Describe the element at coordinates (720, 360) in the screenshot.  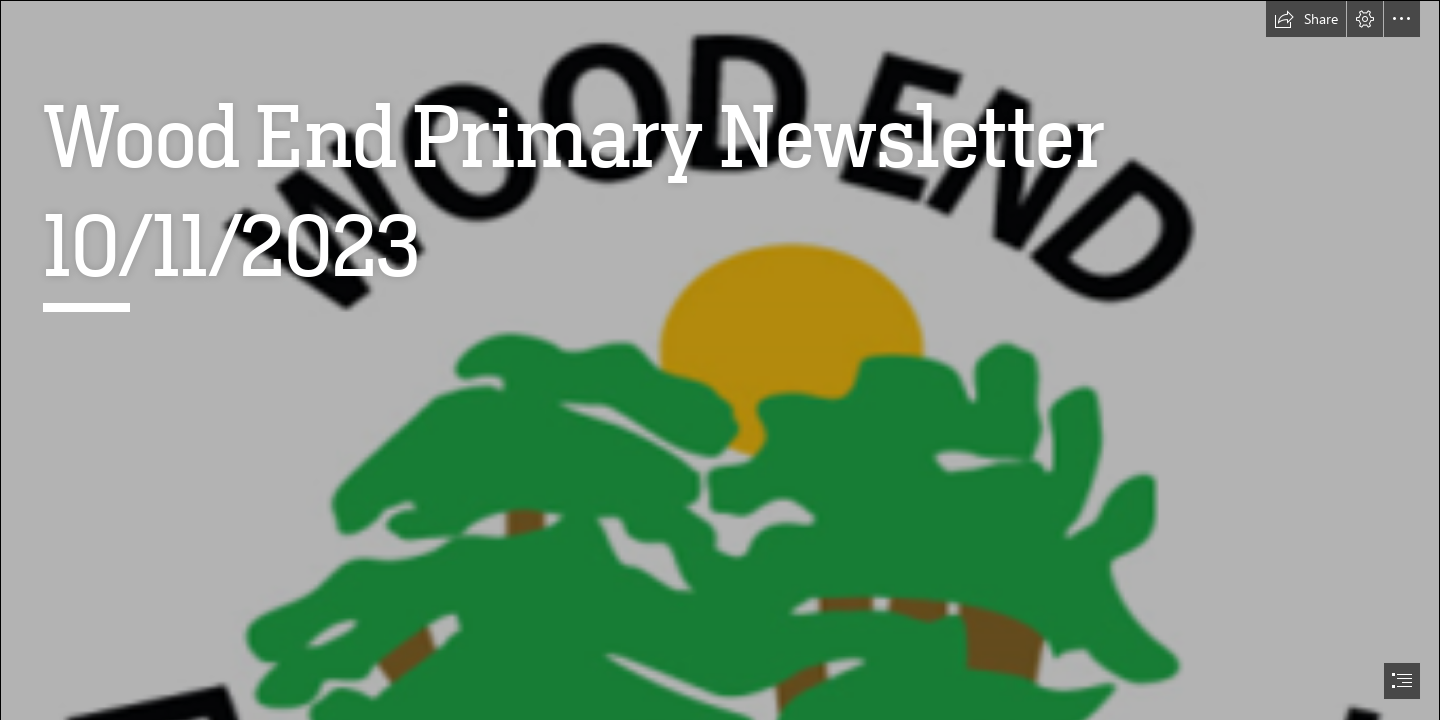
I see `[document]` at that location.